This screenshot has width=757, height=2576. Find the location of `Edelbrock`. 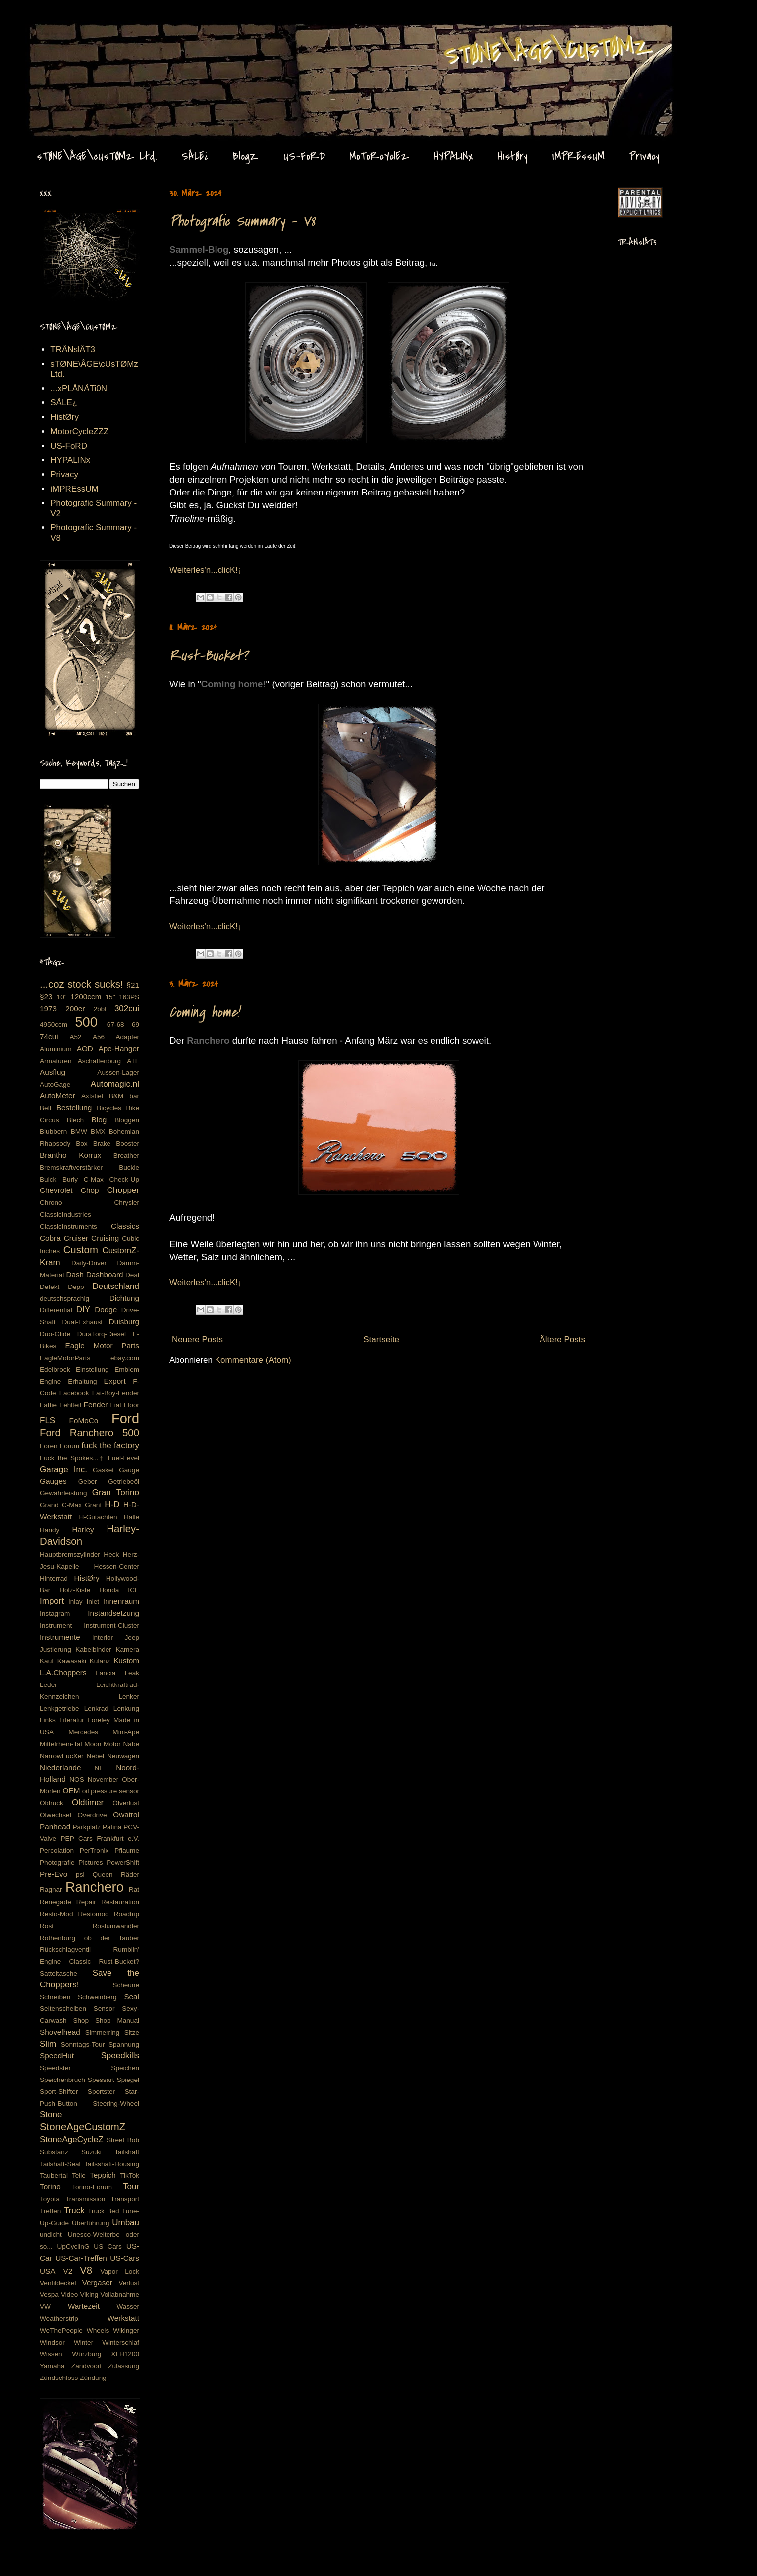

Edelbrock is located at coordinates (55, 1369).